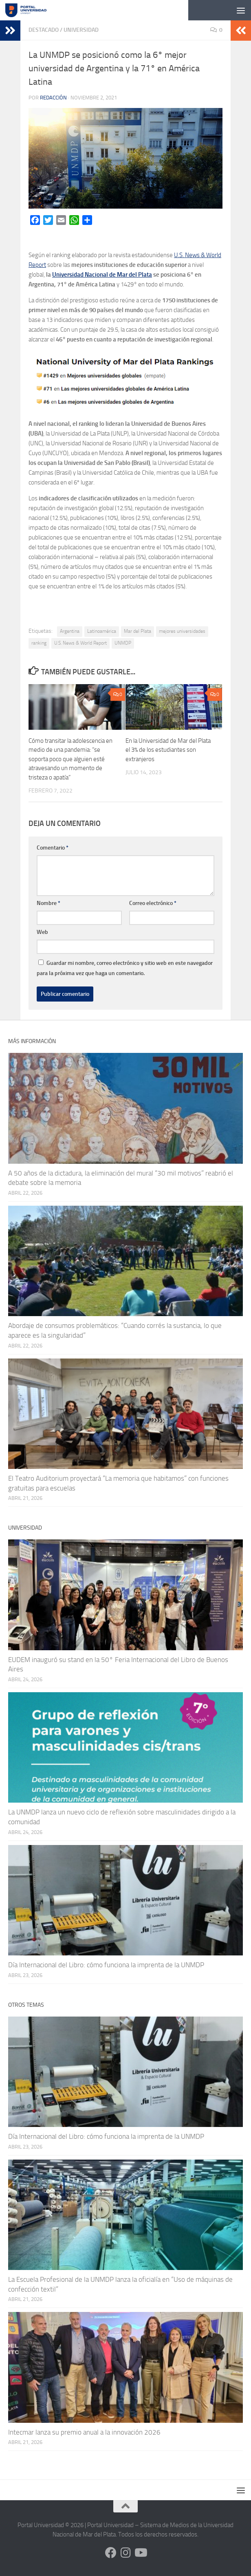  I want to click on Intecmar lanza su premio anual a la innovación 2026, so click(84, 2432).